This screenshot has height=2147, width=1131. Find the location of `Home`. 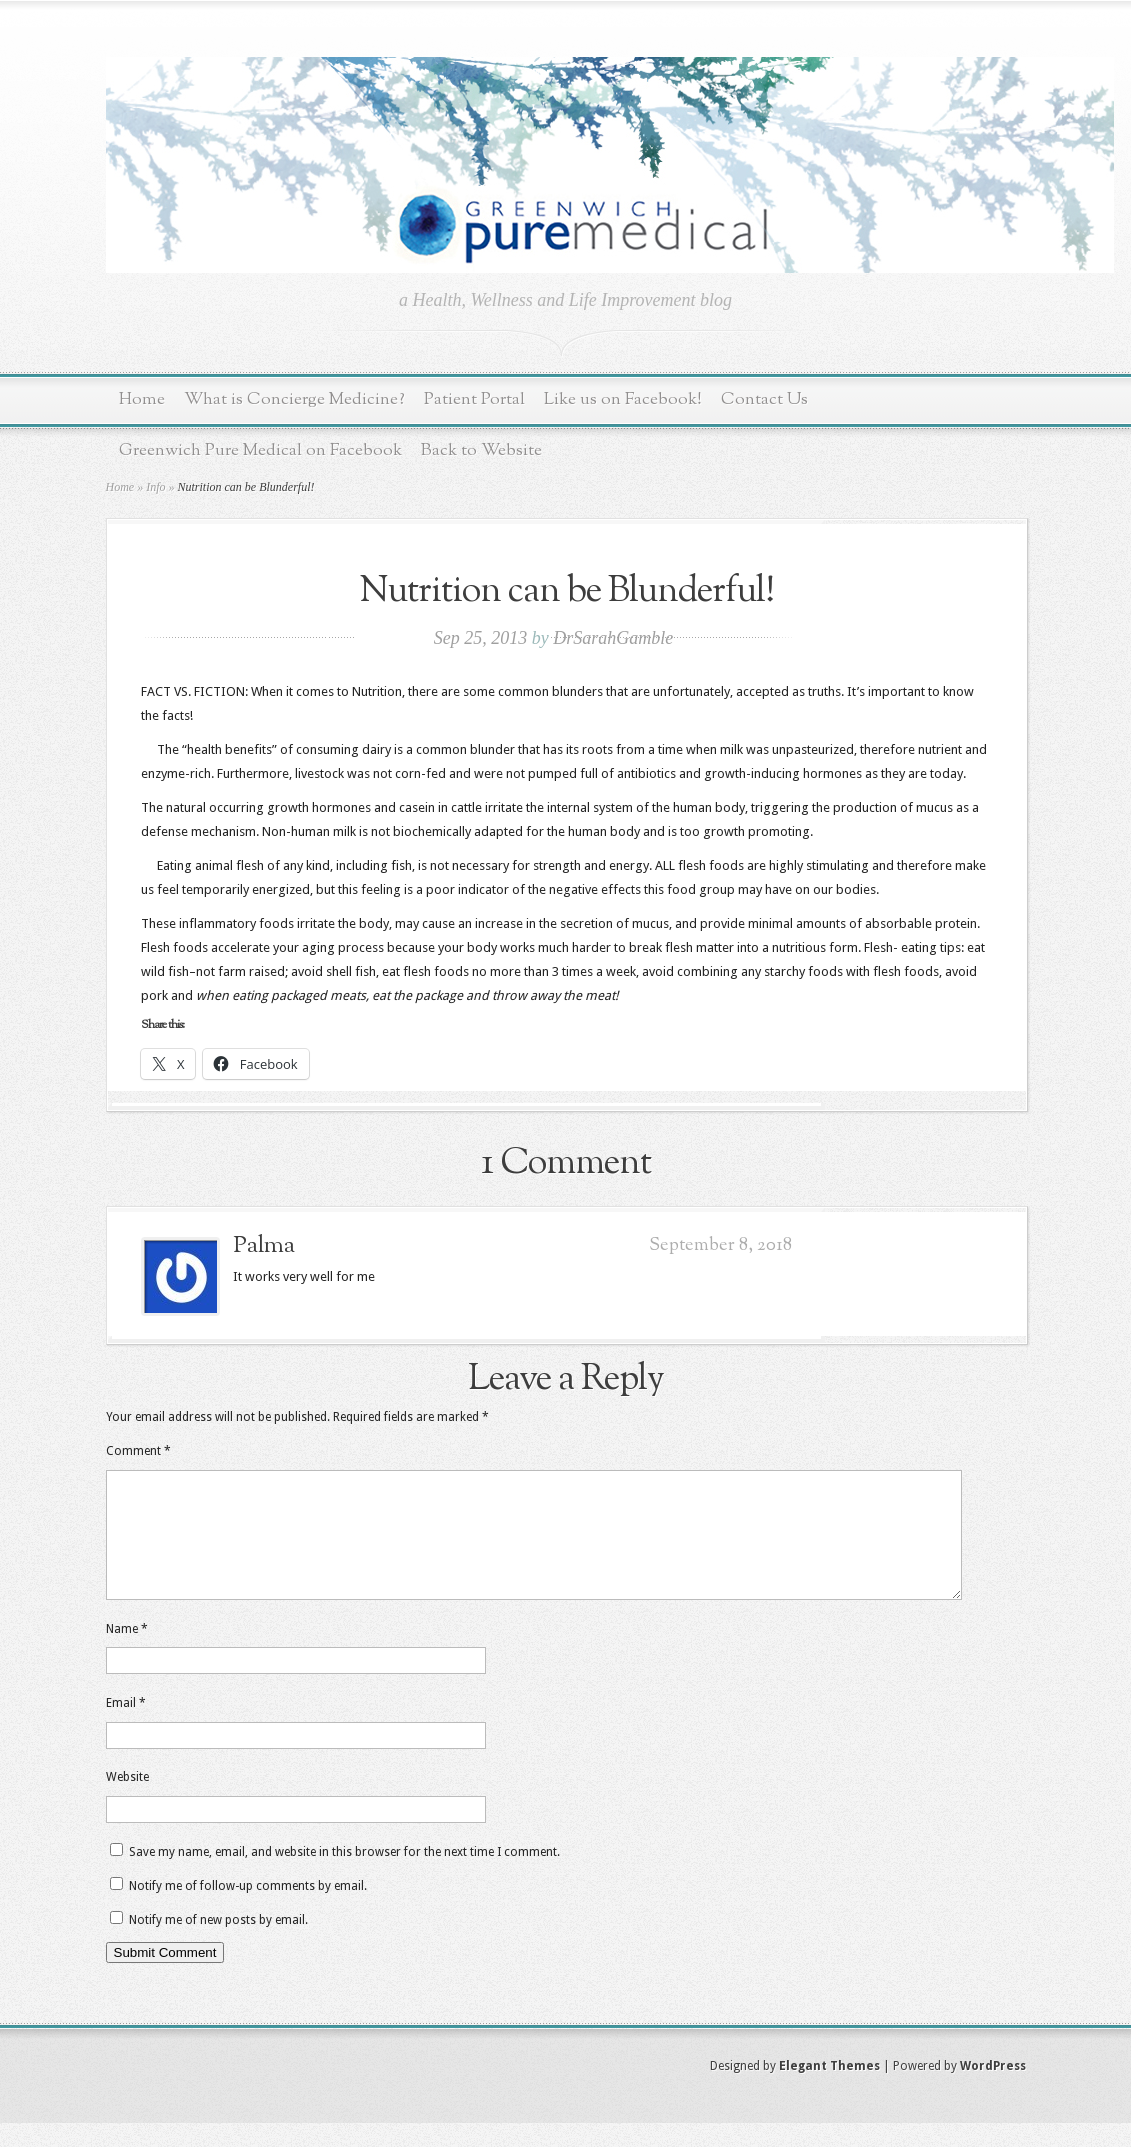

Home is located at coordinates (142, 399).